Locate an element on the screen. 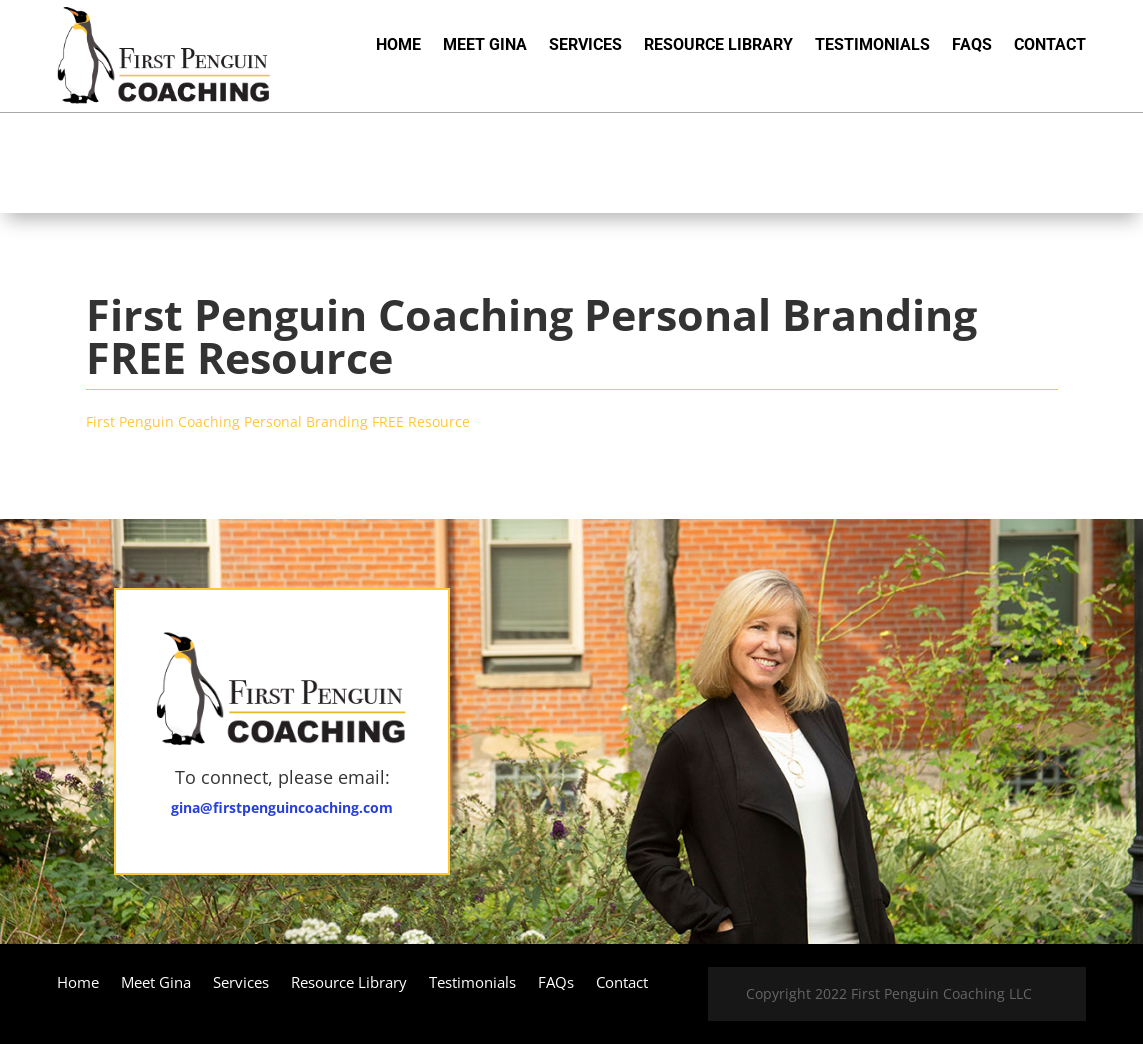  Meet Gina is located at coordinates (485, 46).